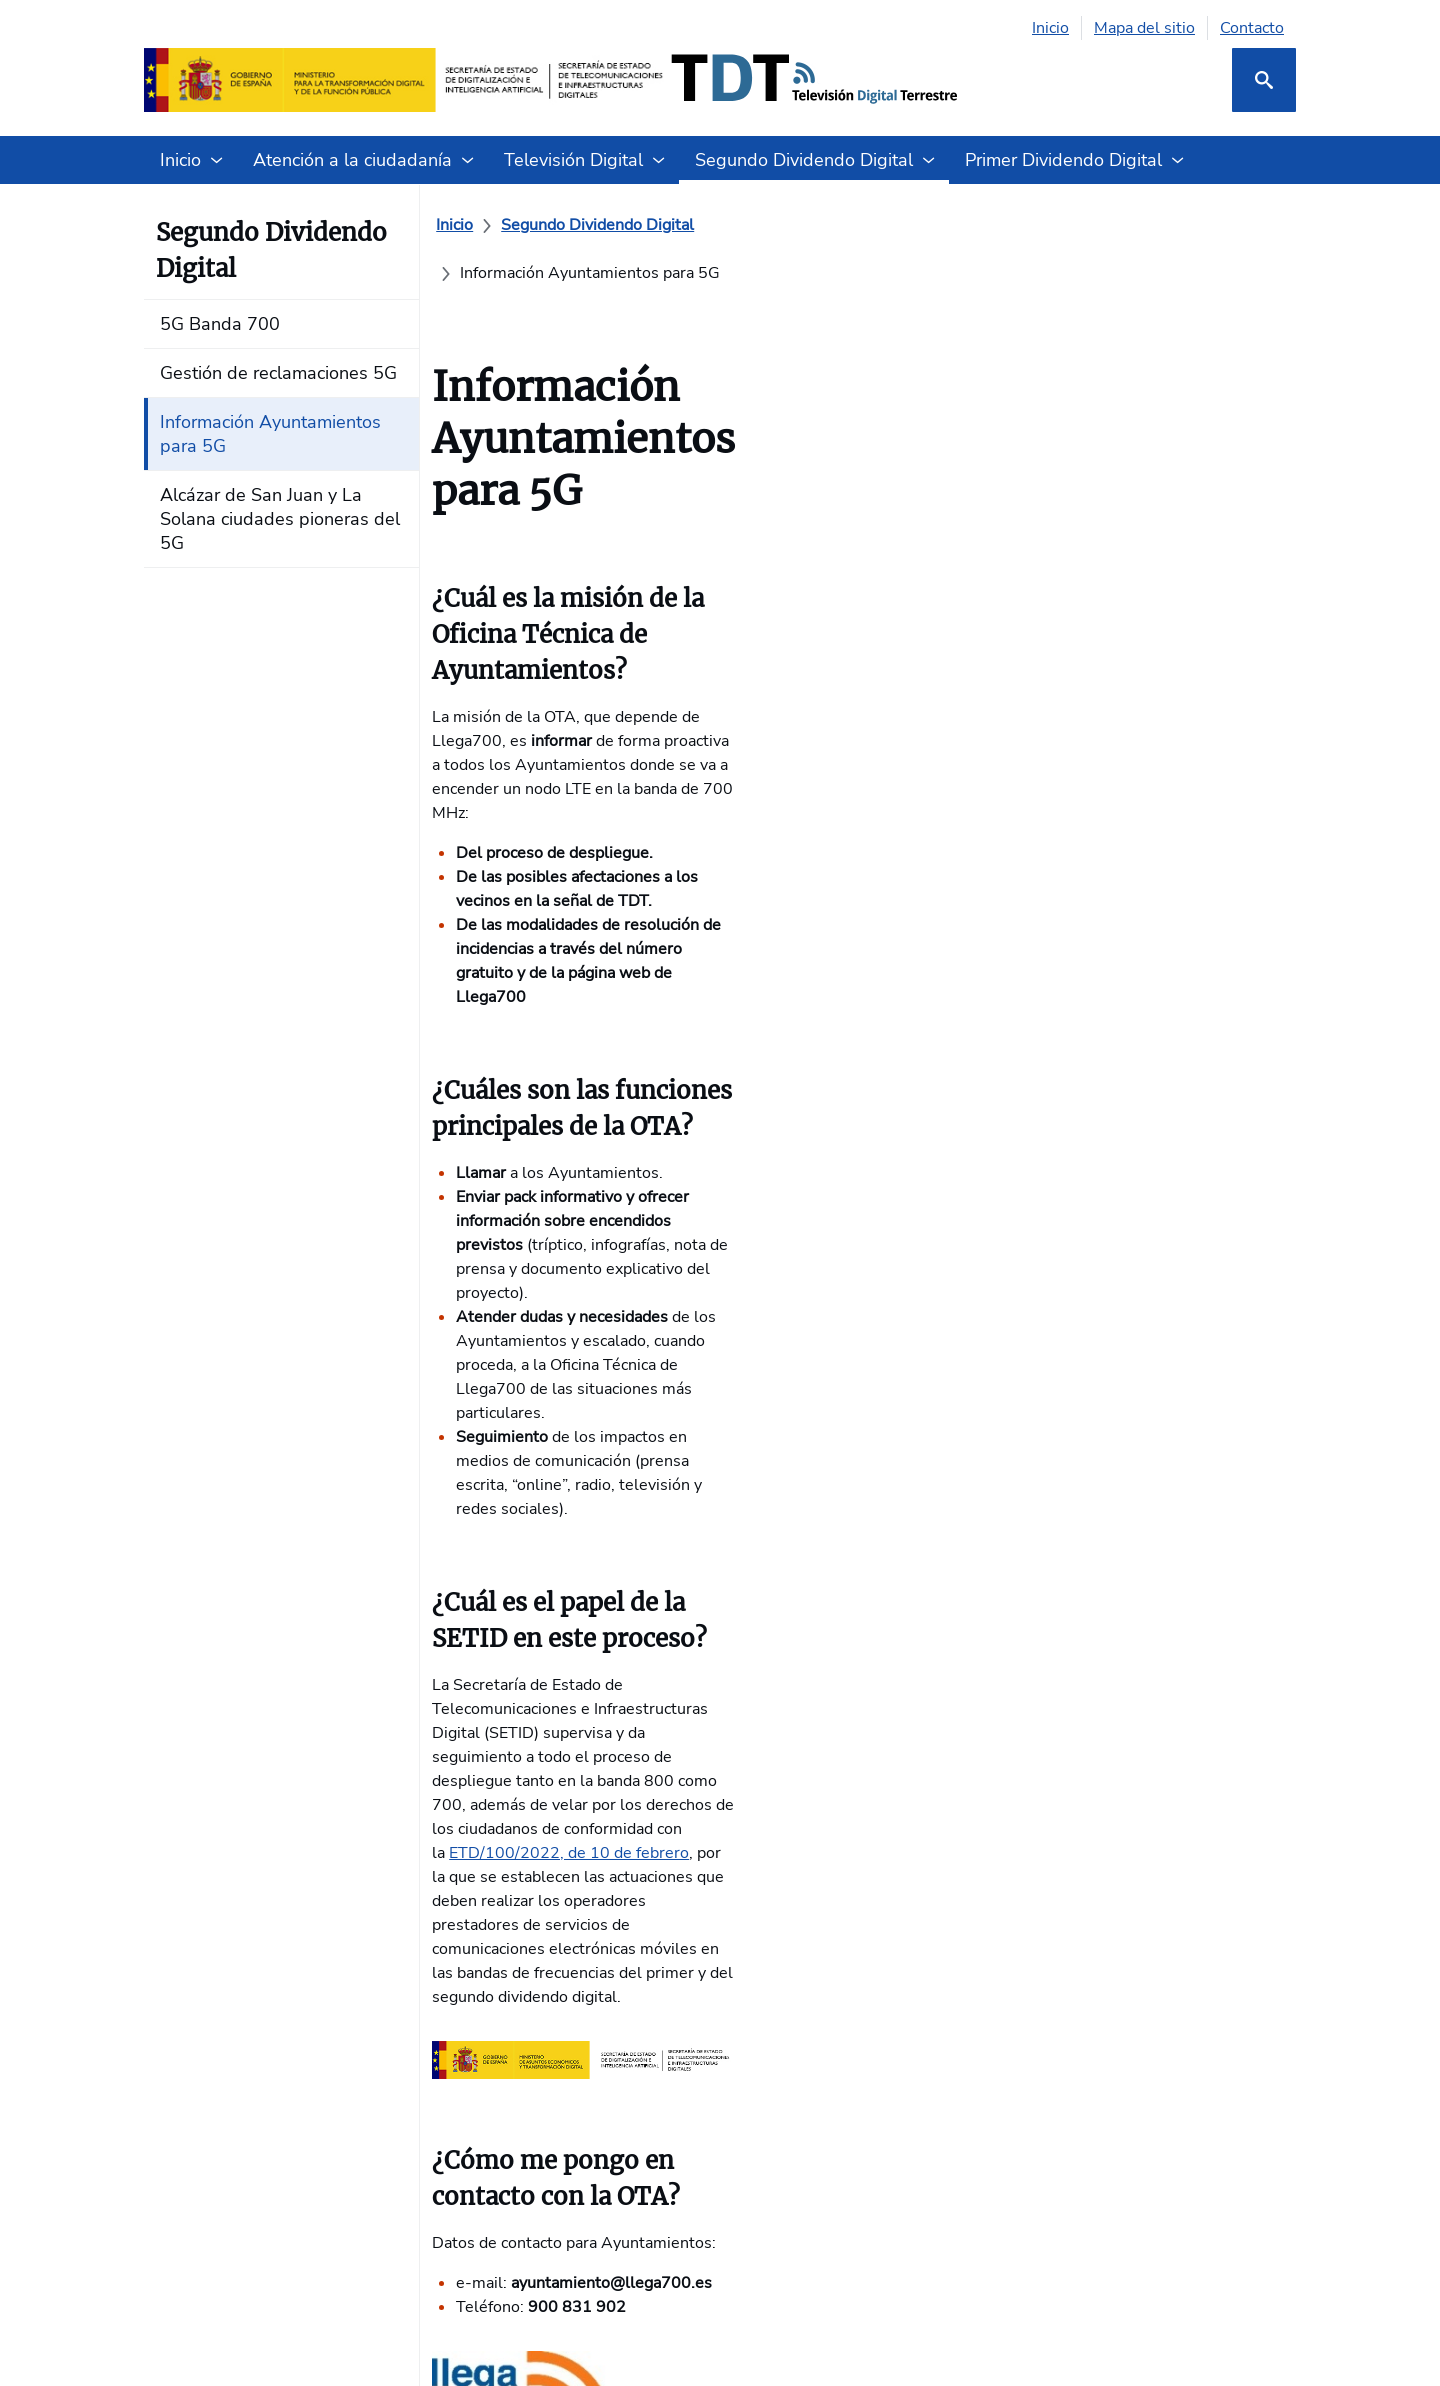  What do you see at coordinates (1264, 80) in the screenshot?
I see `[Buscar]` at bounding box center [1264, 80].